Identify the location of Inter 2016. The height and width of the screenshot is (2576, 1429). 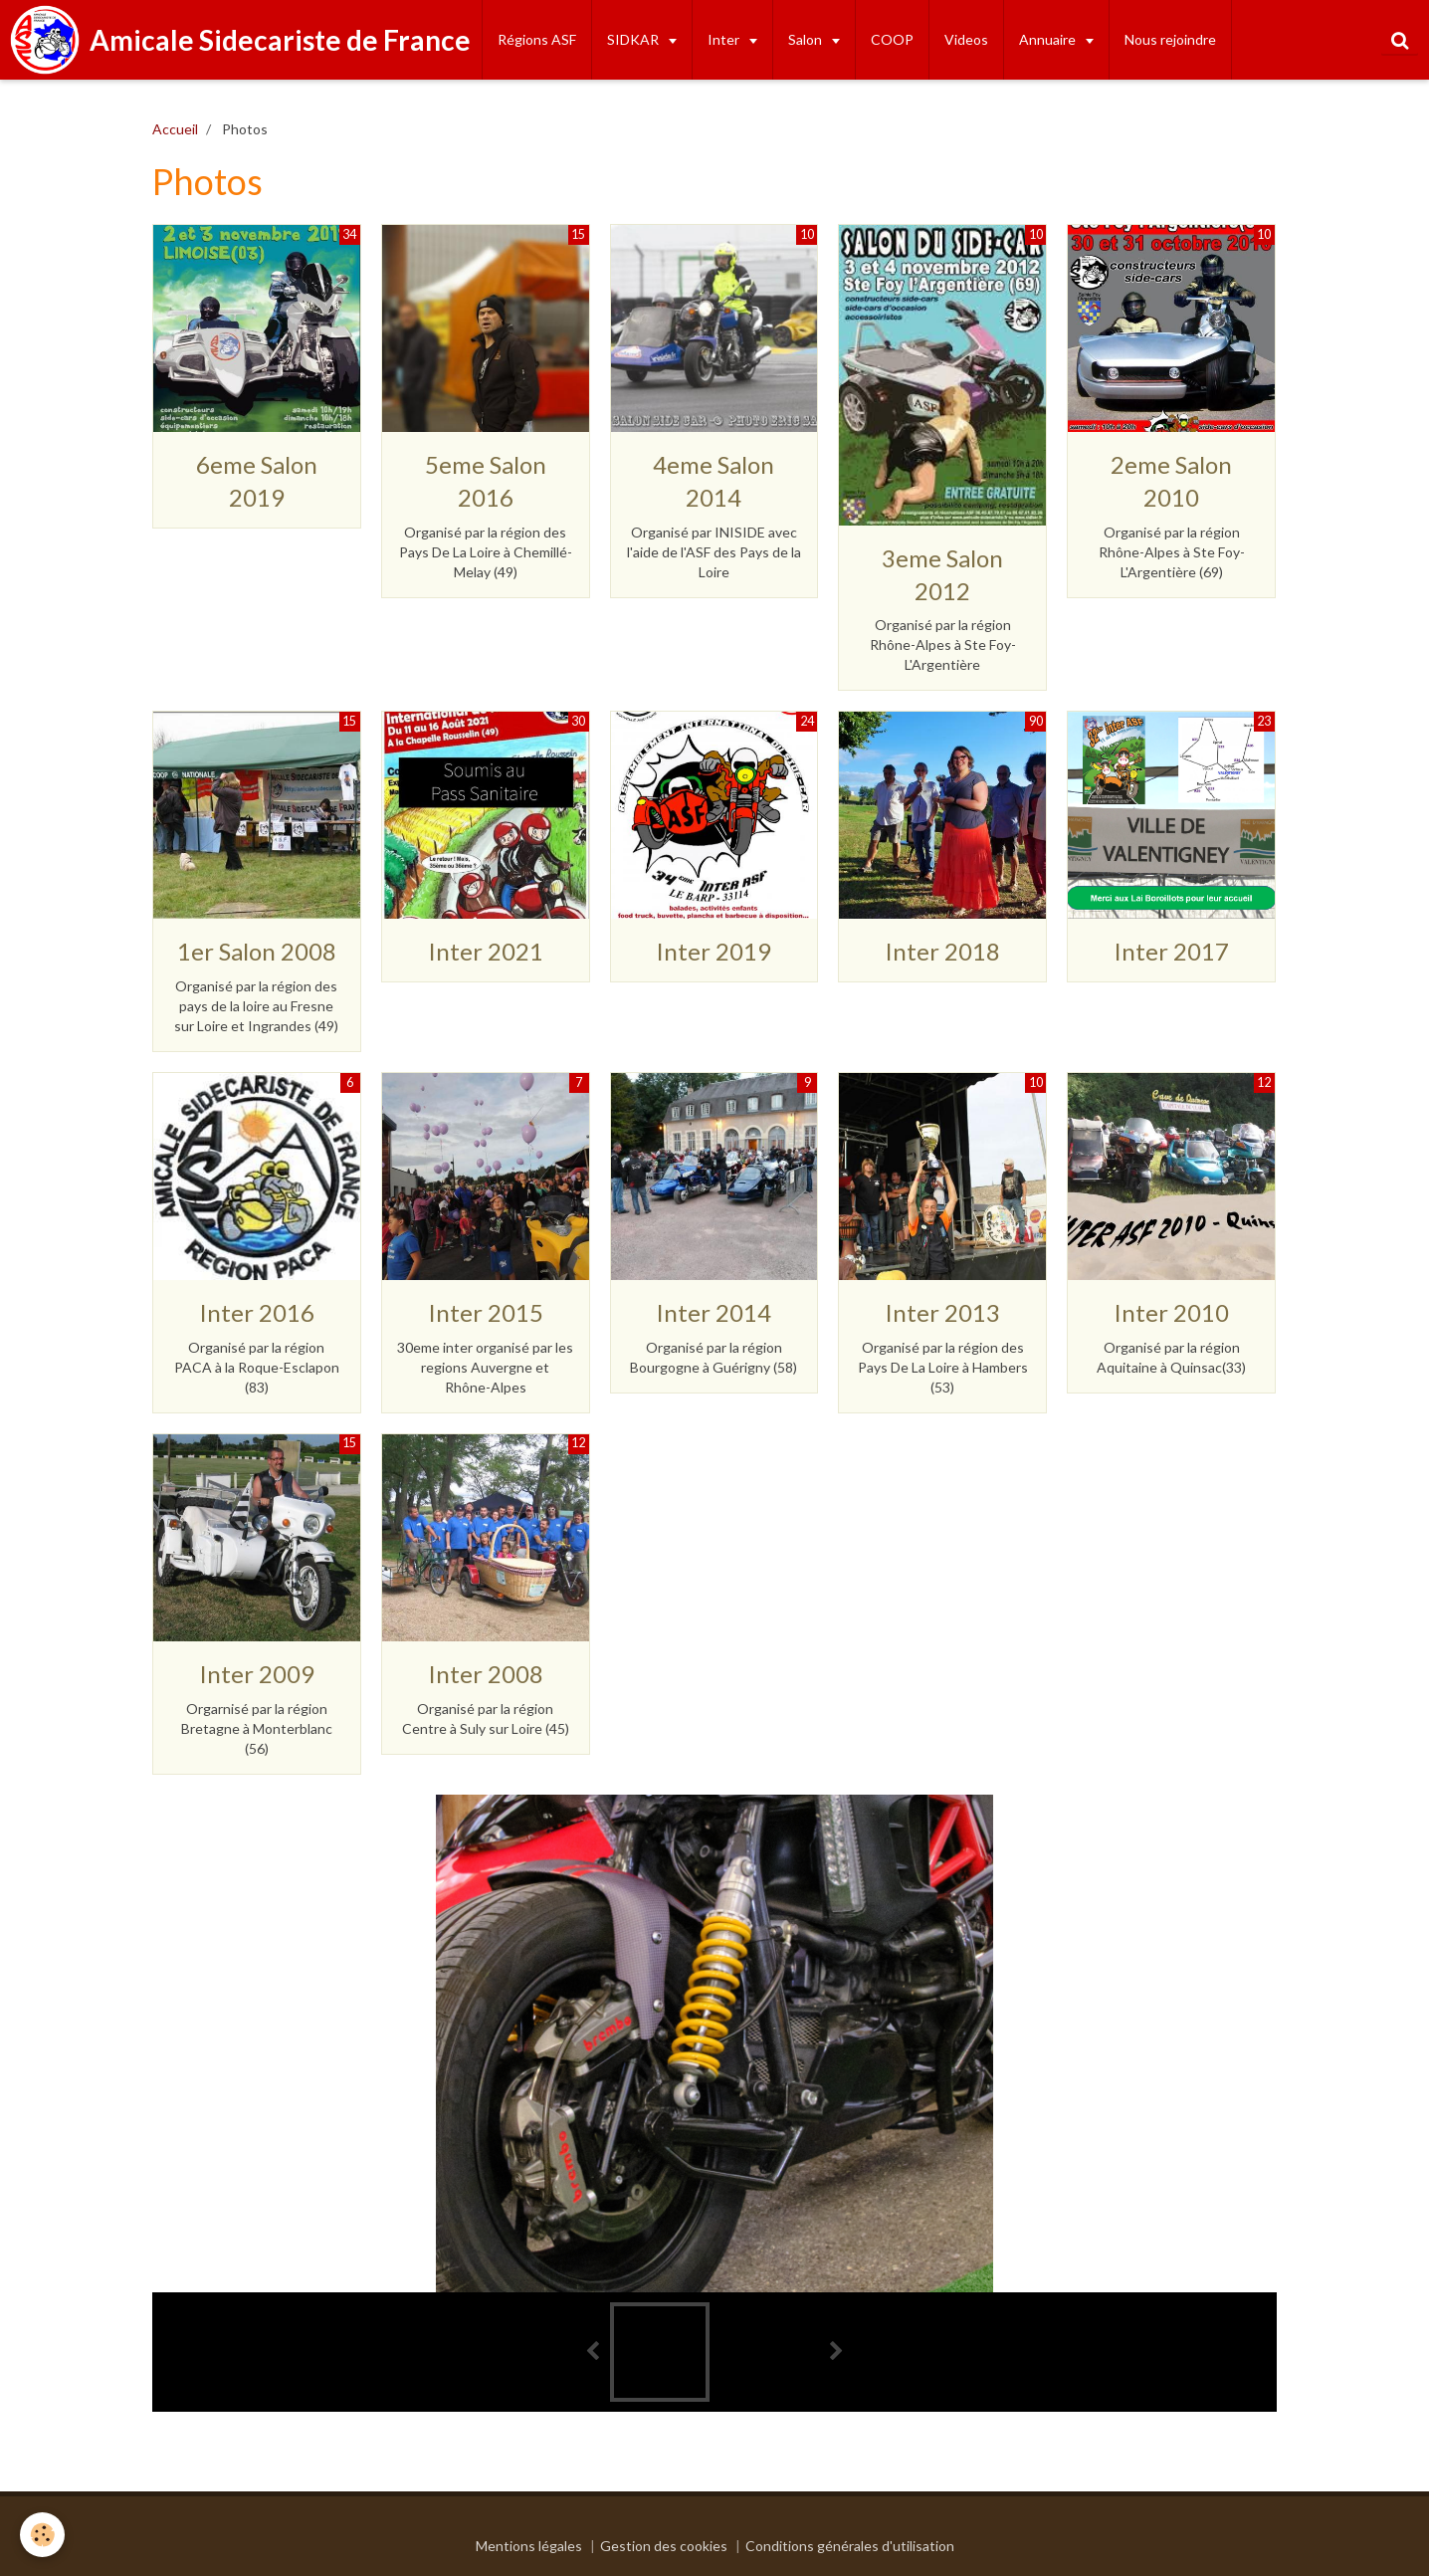
(256, 1312).